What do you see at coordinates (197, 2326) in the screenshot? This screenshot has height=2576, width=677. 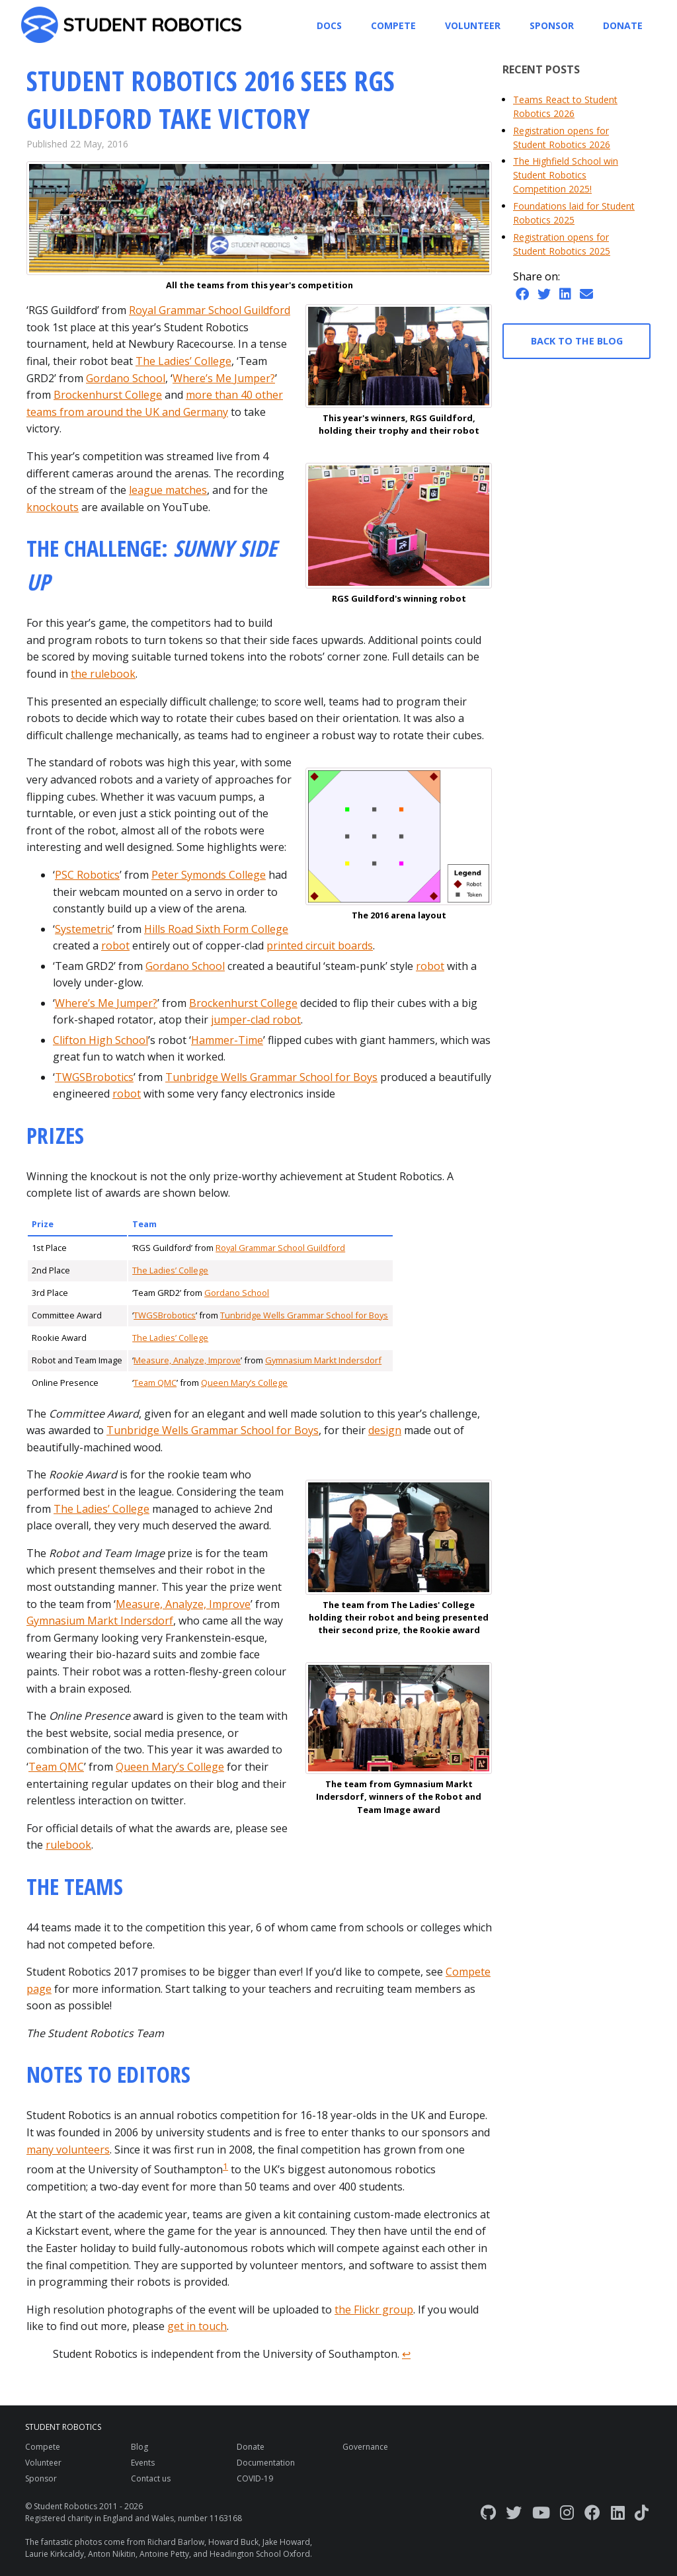 I see `get in touch` at bounding box center [197, 2326].